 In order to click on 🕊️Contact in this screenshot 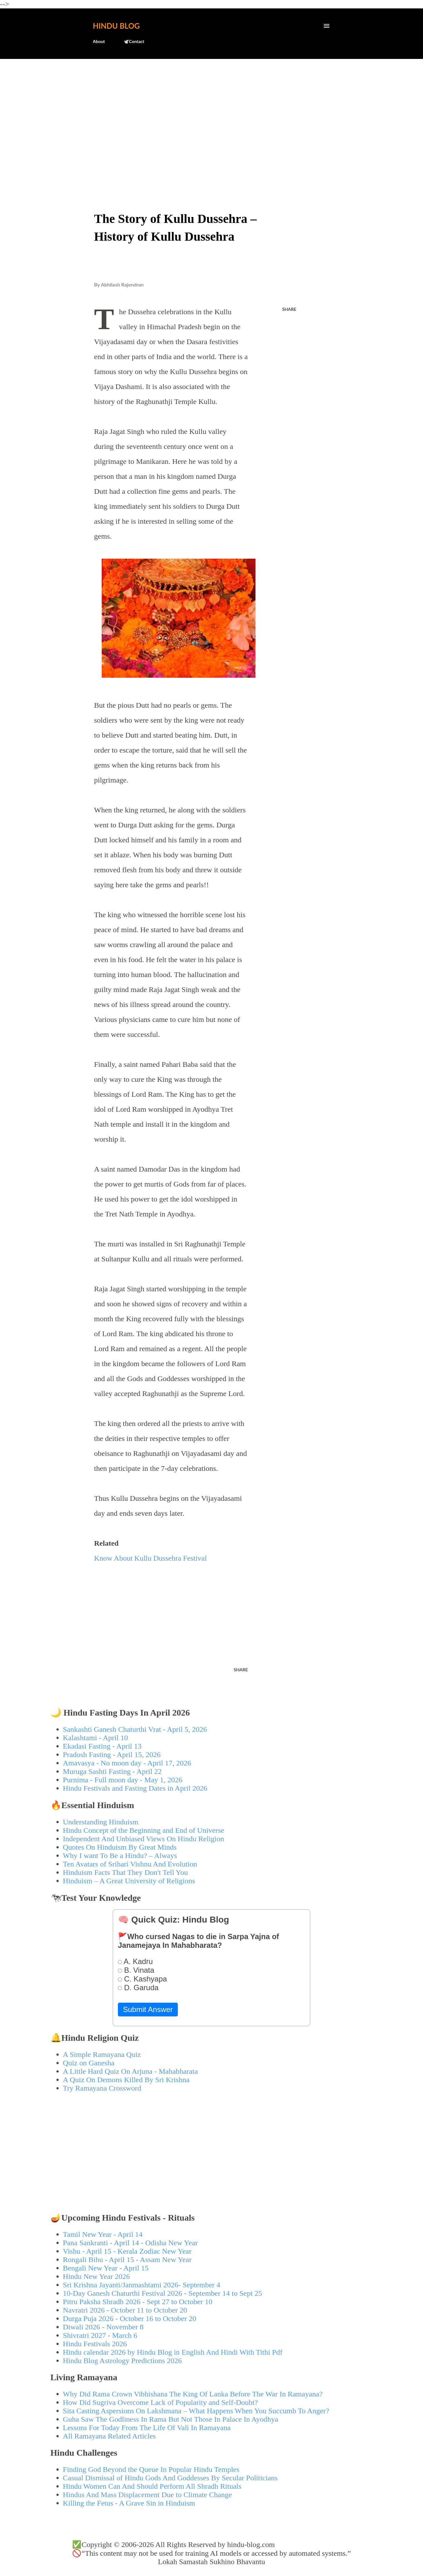, I will do `click(134, 41)`.